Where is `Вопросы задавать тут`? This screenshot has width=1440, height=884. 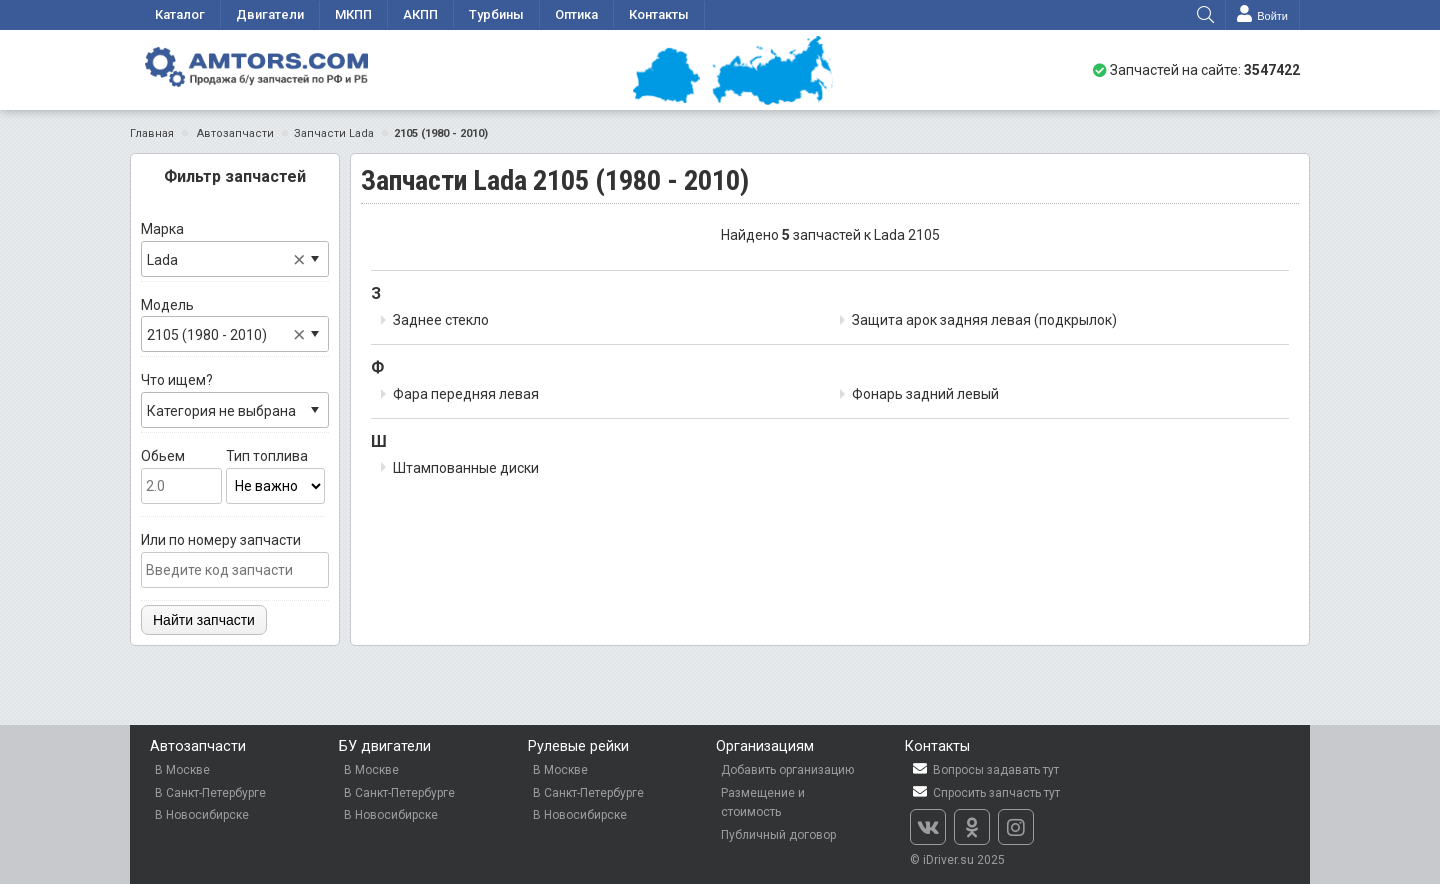
Вопросы задавать тут is located at coordinates (984, 769).